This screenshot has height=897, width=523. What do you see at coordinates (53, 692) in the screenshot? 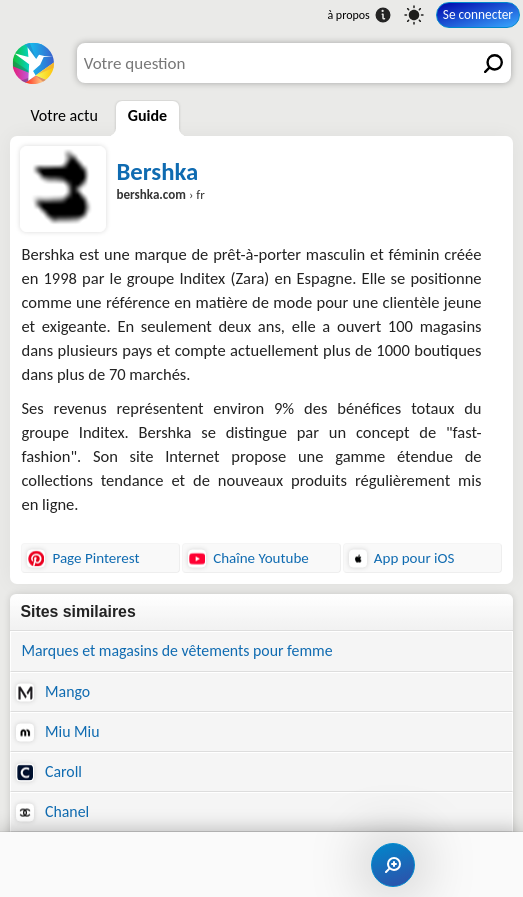
I see `Mango` at bounding box center [53, 692].